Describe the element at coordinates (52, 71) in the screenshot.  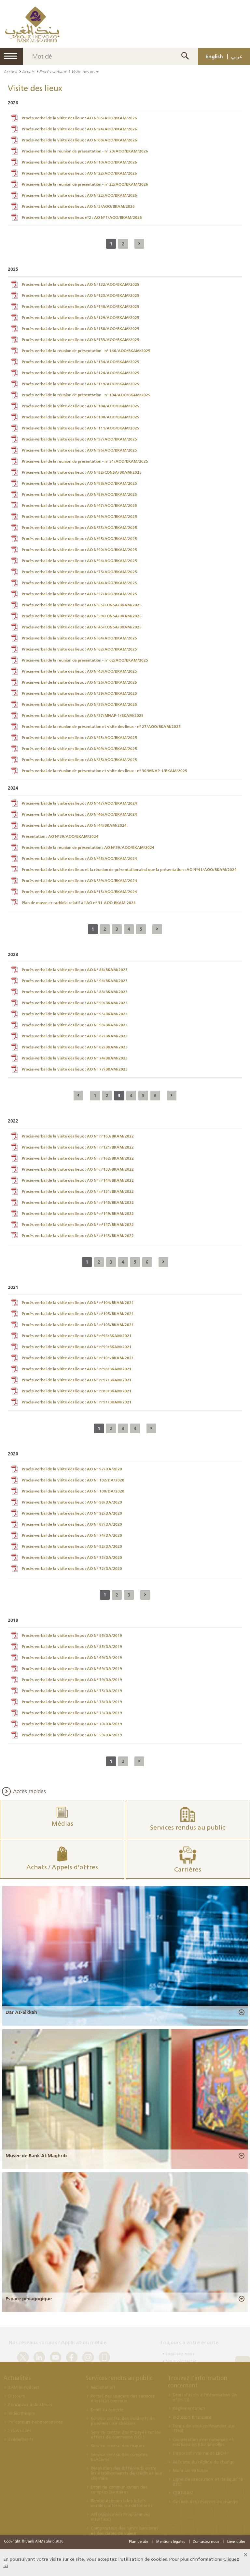
I see `Procès-verbaux` at that location.